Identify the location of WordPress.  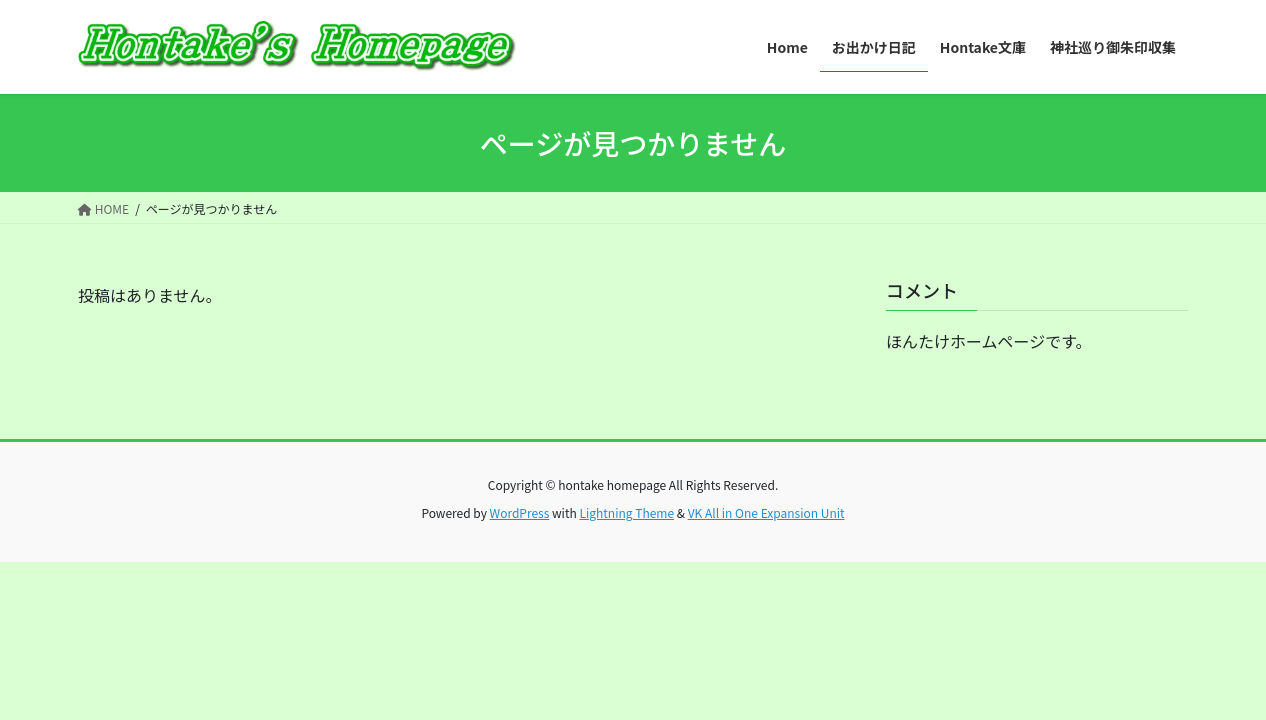
(520, 512).